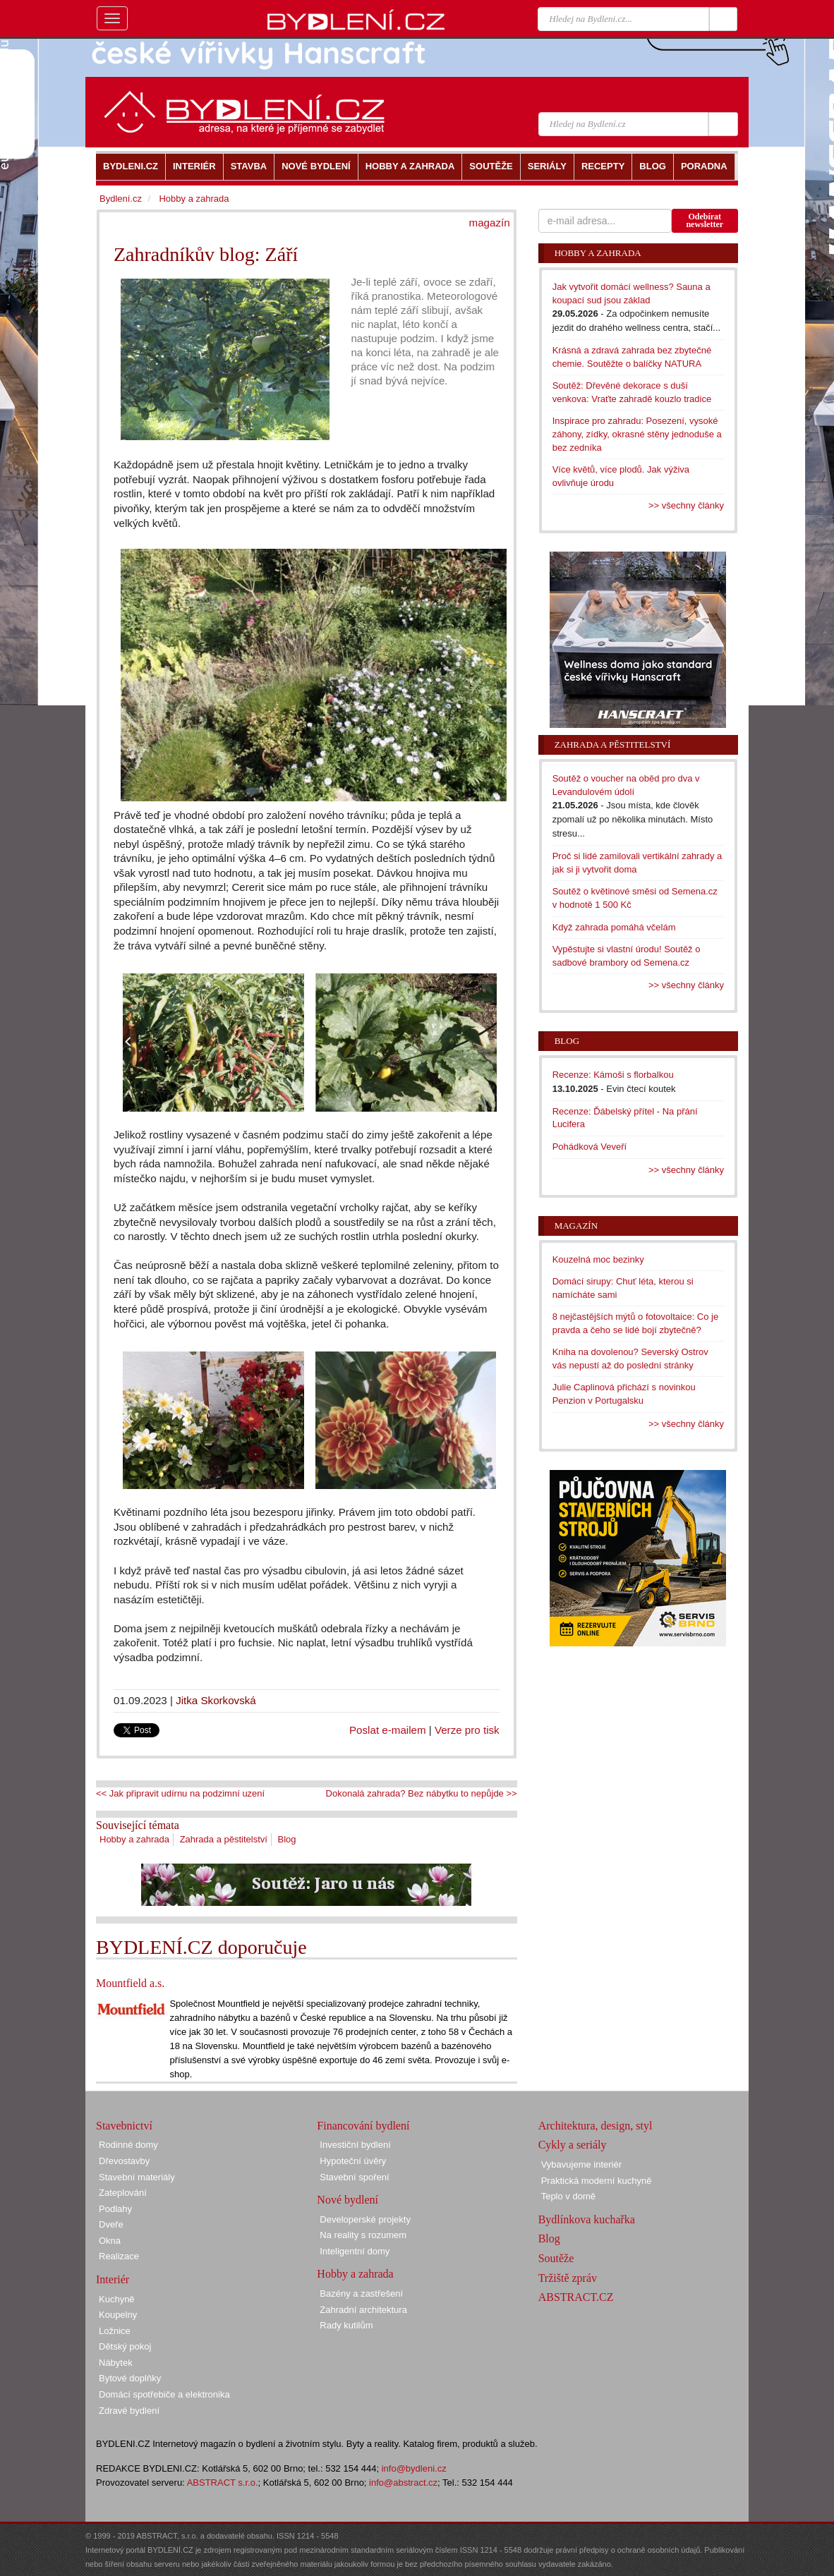 Image resolution: width=834 pixels, height=2576 pixels. I want to click on Interiér, so click(112, 2279).